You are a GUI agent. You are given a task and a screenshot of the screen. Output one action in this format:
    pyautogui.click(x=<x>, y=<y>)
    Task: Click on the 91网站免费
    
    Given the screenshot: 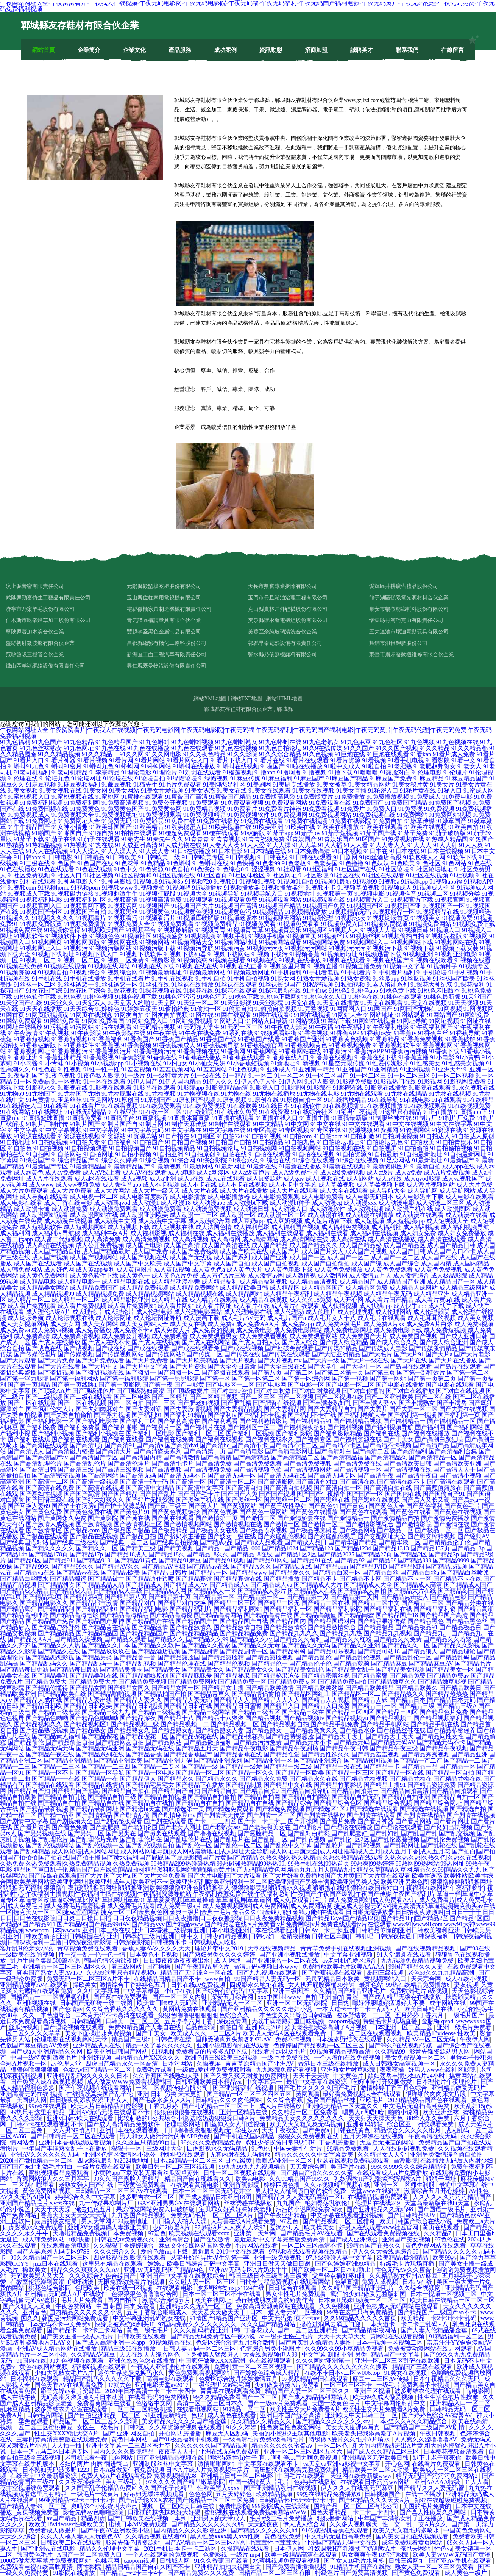 What is the action you would take?
    pyautogui.click(x=474, y=1015)
    